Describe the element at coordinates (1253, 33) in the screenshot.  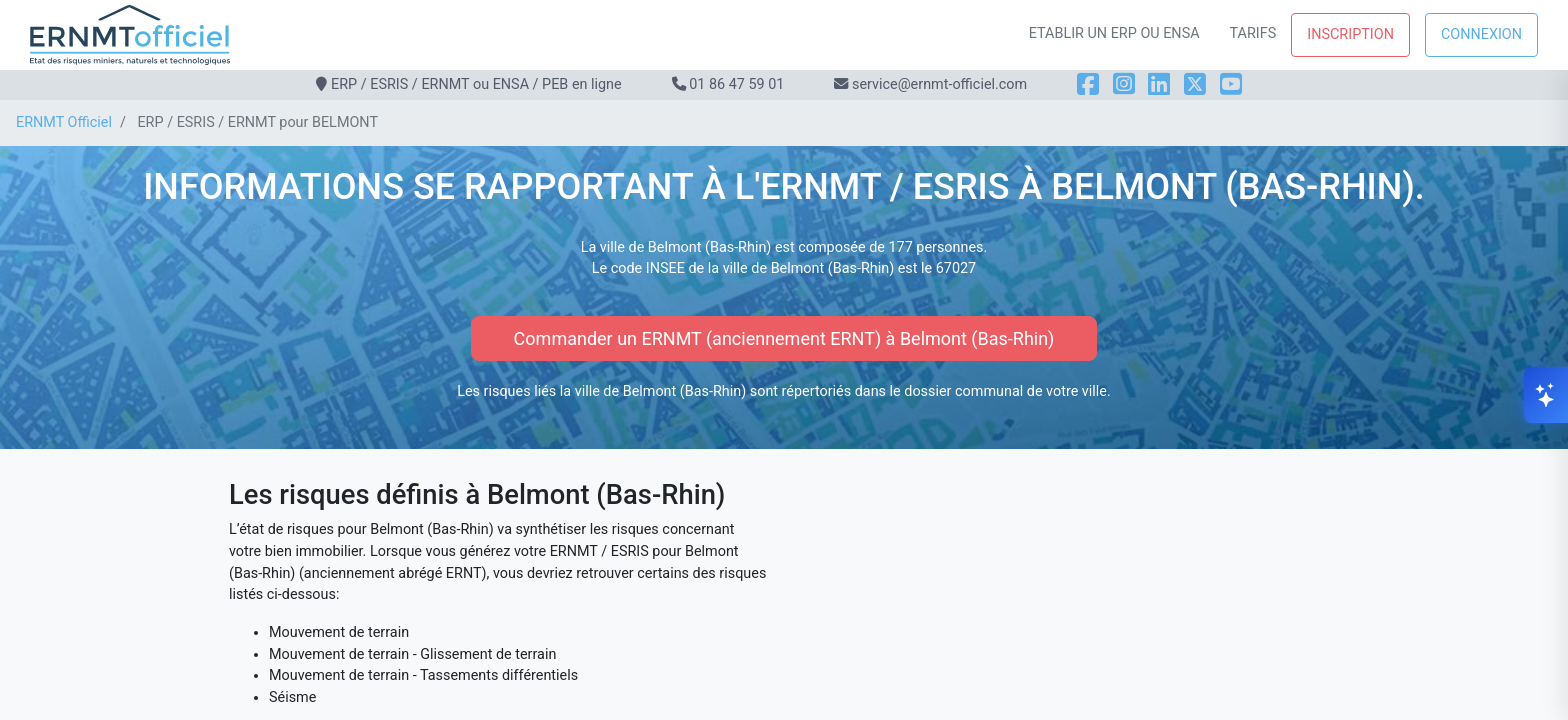
I see `Tarifs` at that location.